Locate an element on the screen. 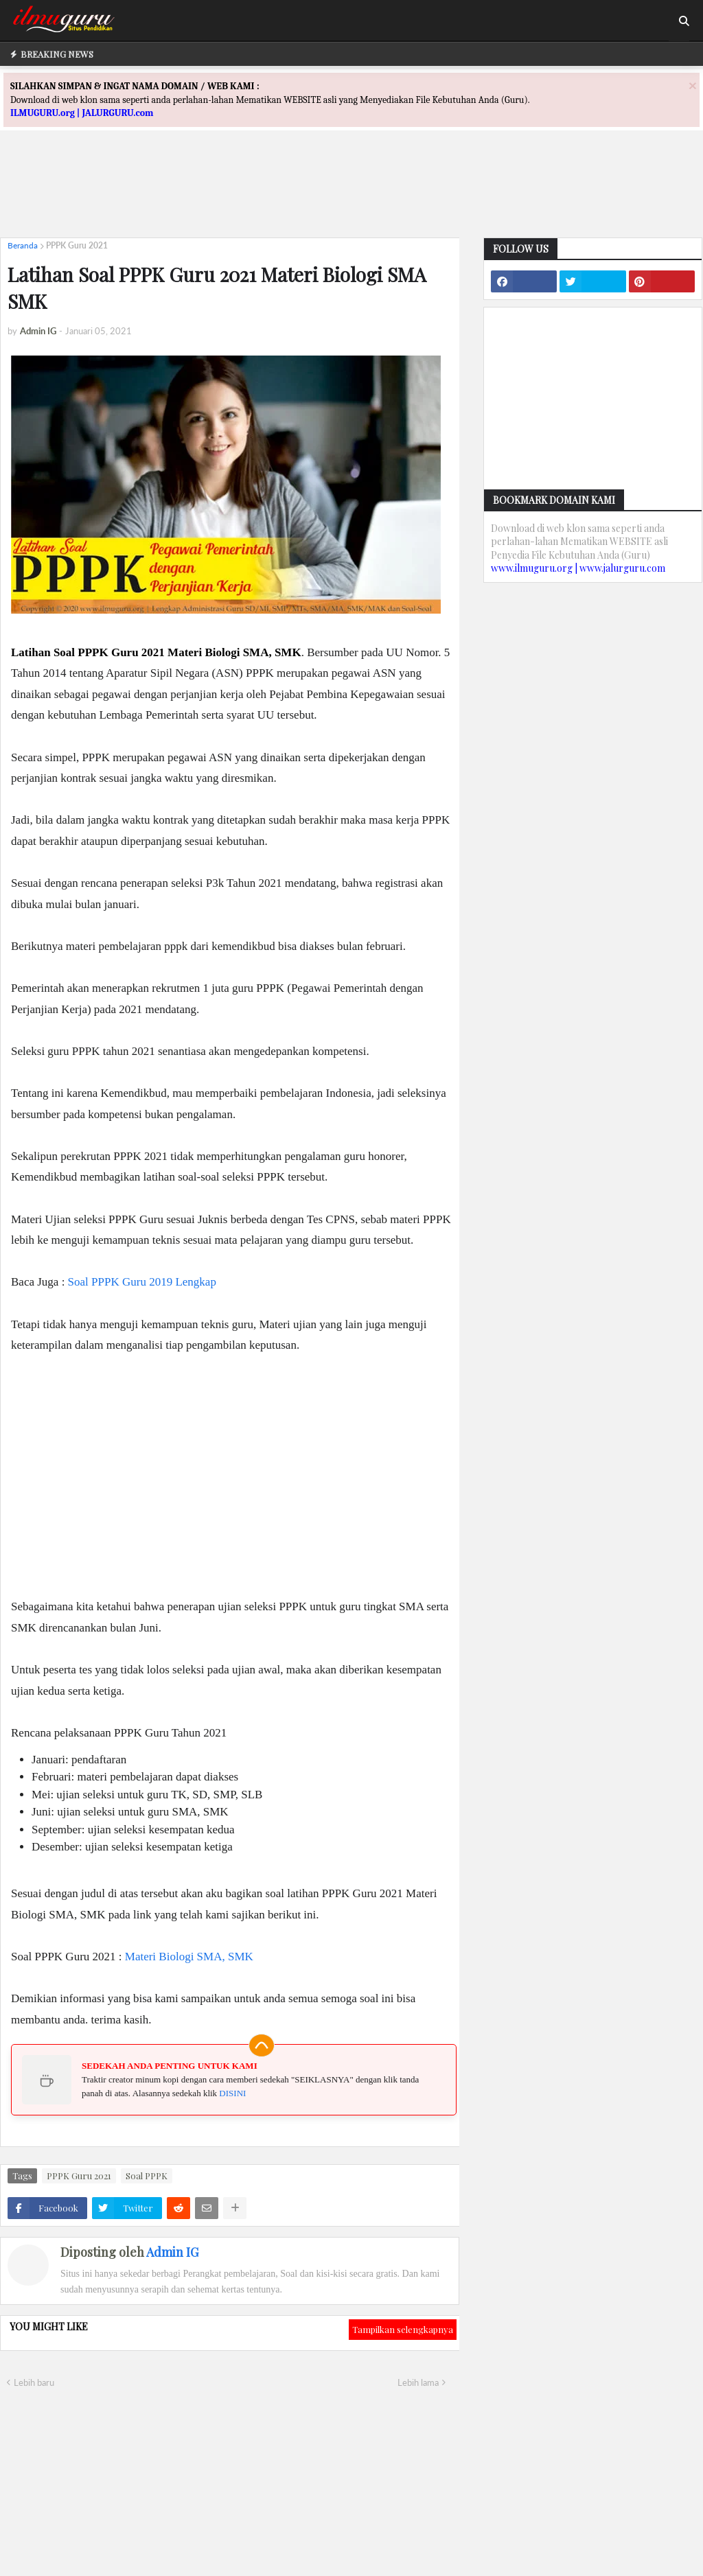  Beranda is located at coordinates (23, 245).